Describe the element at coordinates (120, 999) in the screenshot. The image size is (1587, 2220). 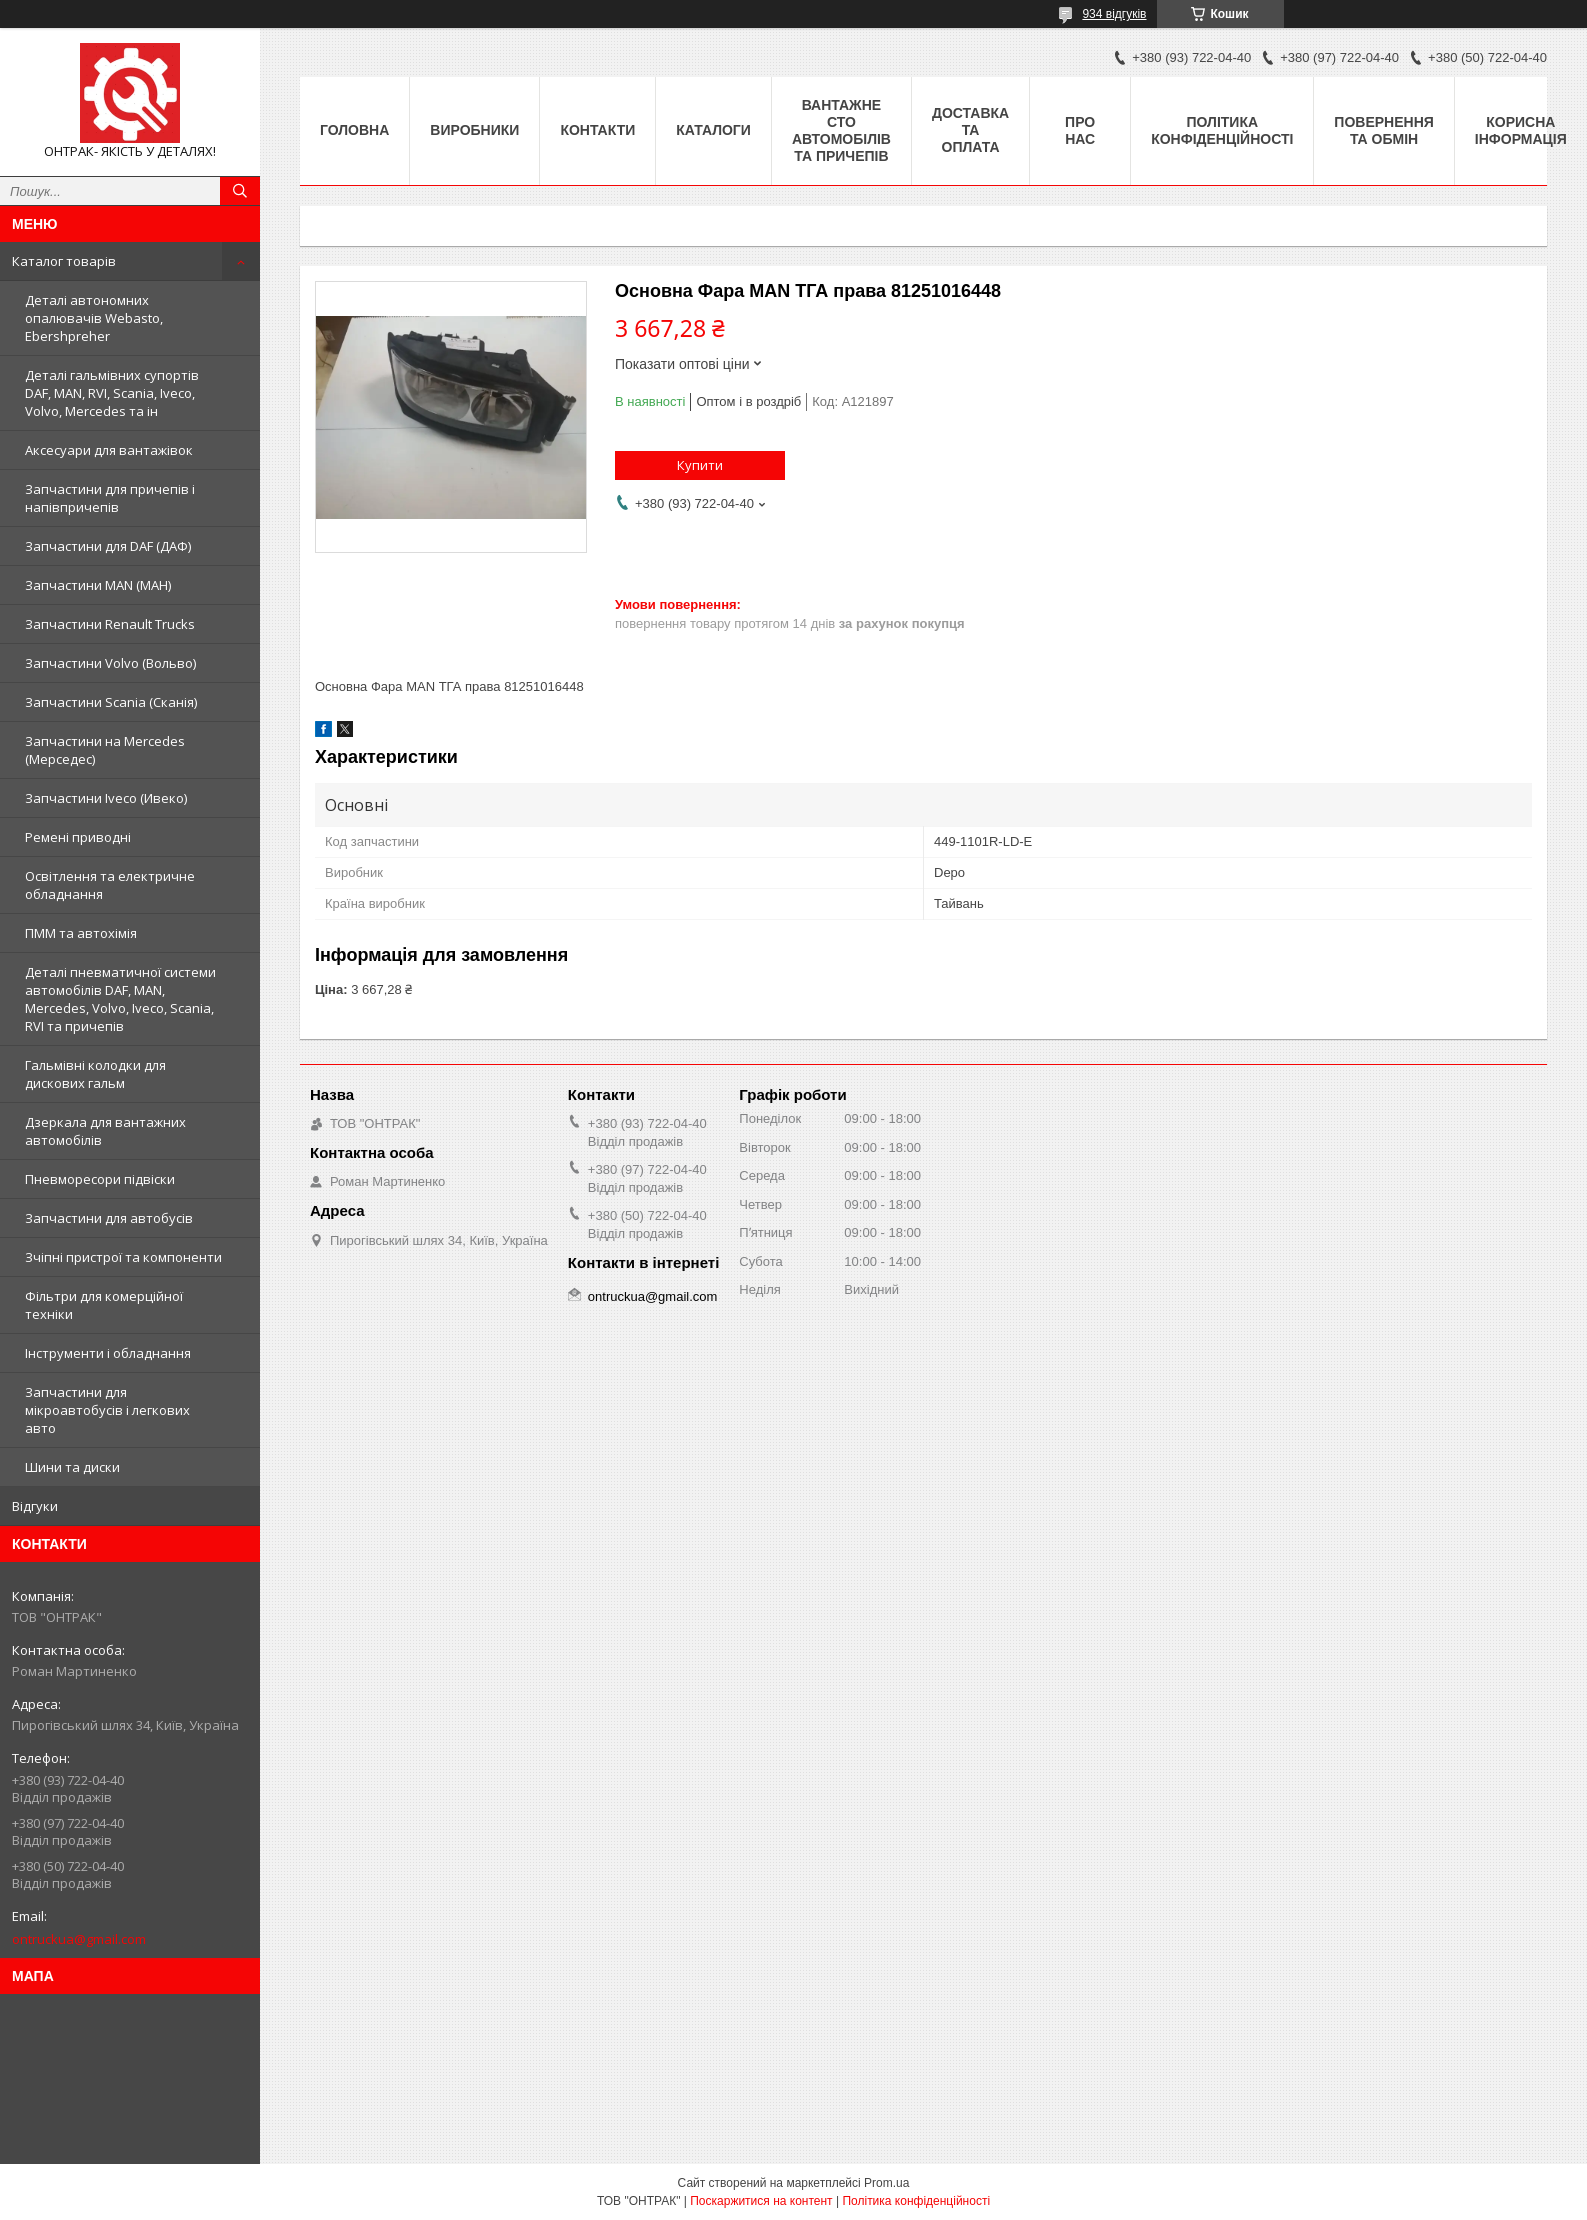
I see `Деталі пневматичної системи автомобілів DAF, MAN, Mercedes, Volvo, Iveco, Scania, RVI та причепів` at that location.